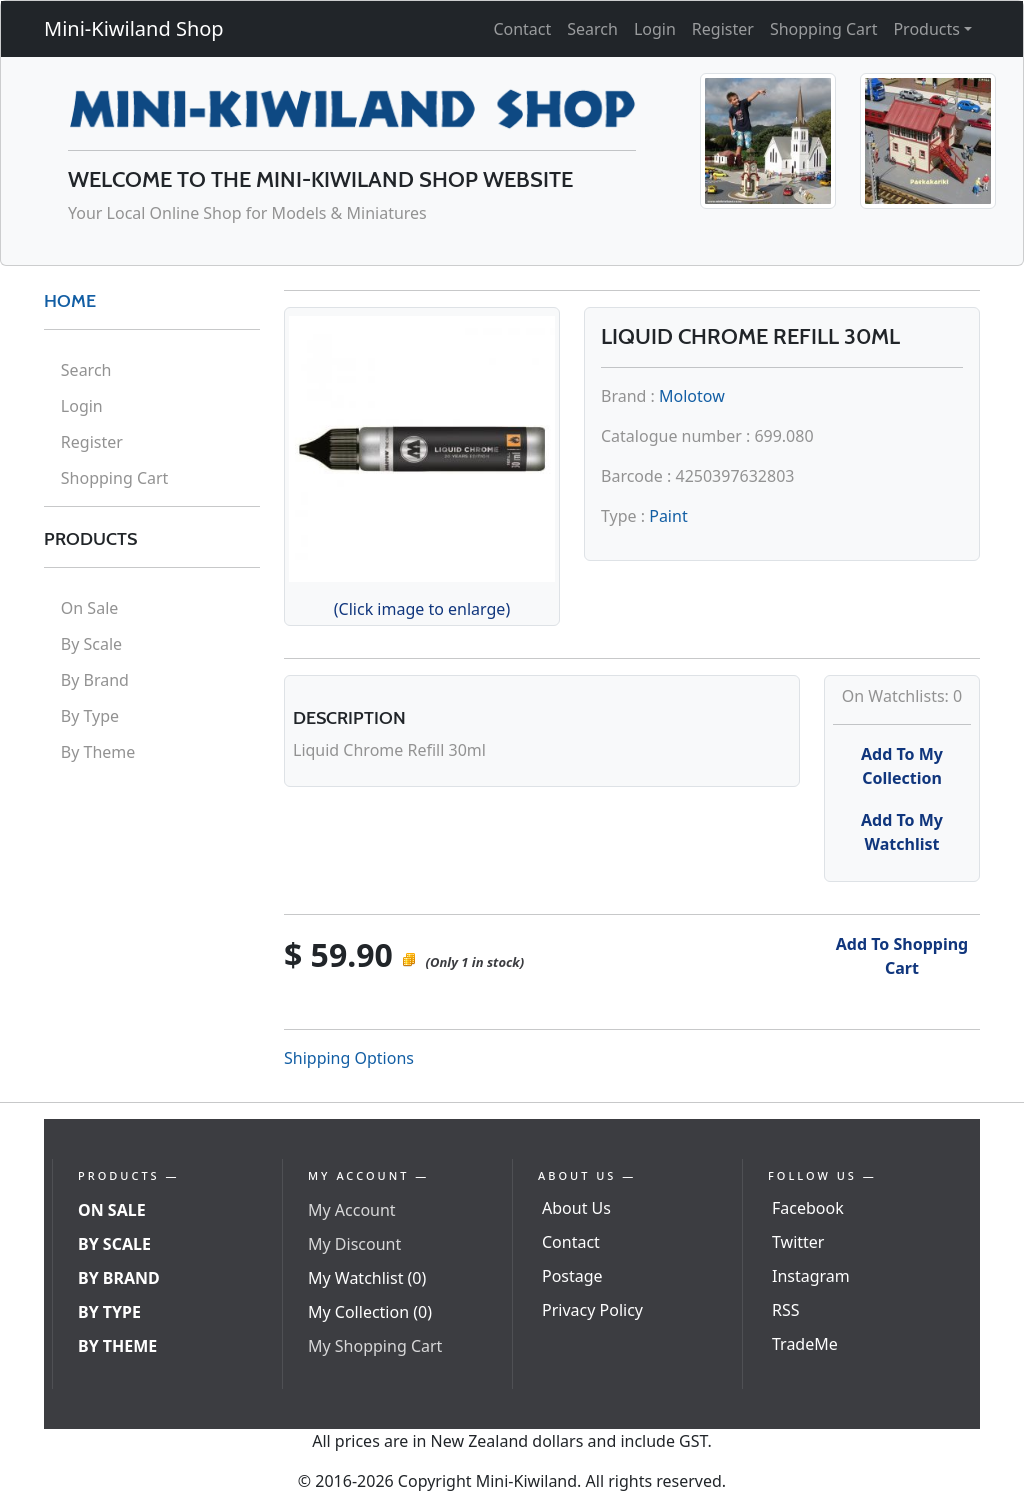 The width and height of the screenshot is (1024, 1509). I want to click on RSS, so click(786, 1310).